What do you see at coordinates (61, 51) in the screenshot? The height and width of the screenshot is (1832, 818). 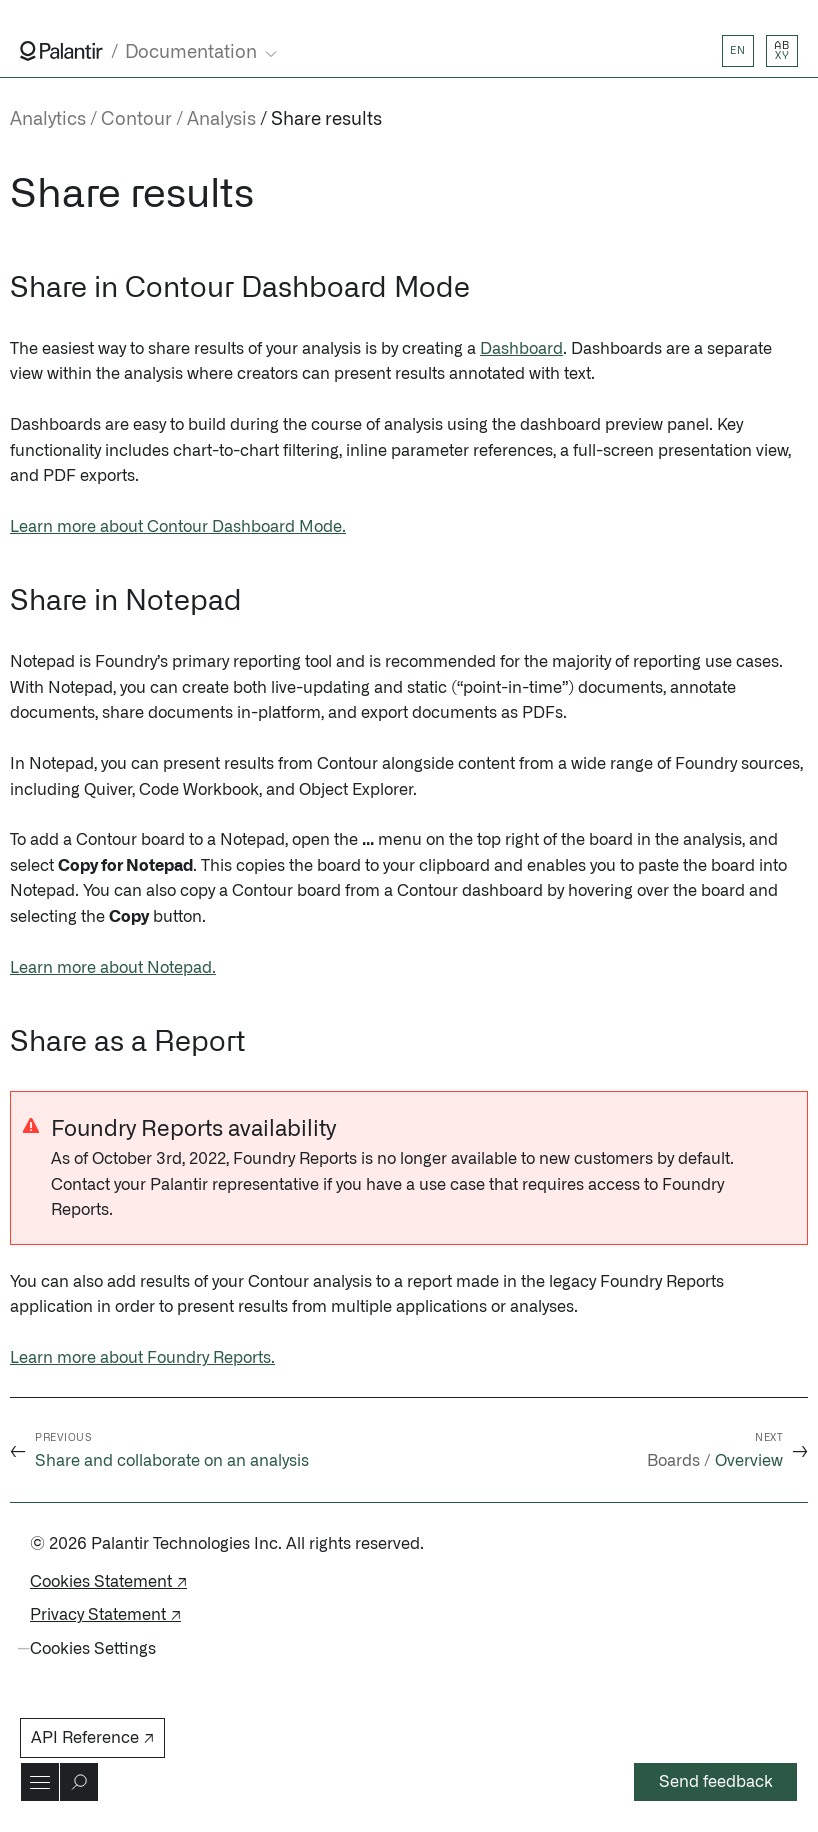 I see `[Link to Palantir homepage]` at bounding box center [61, 51].